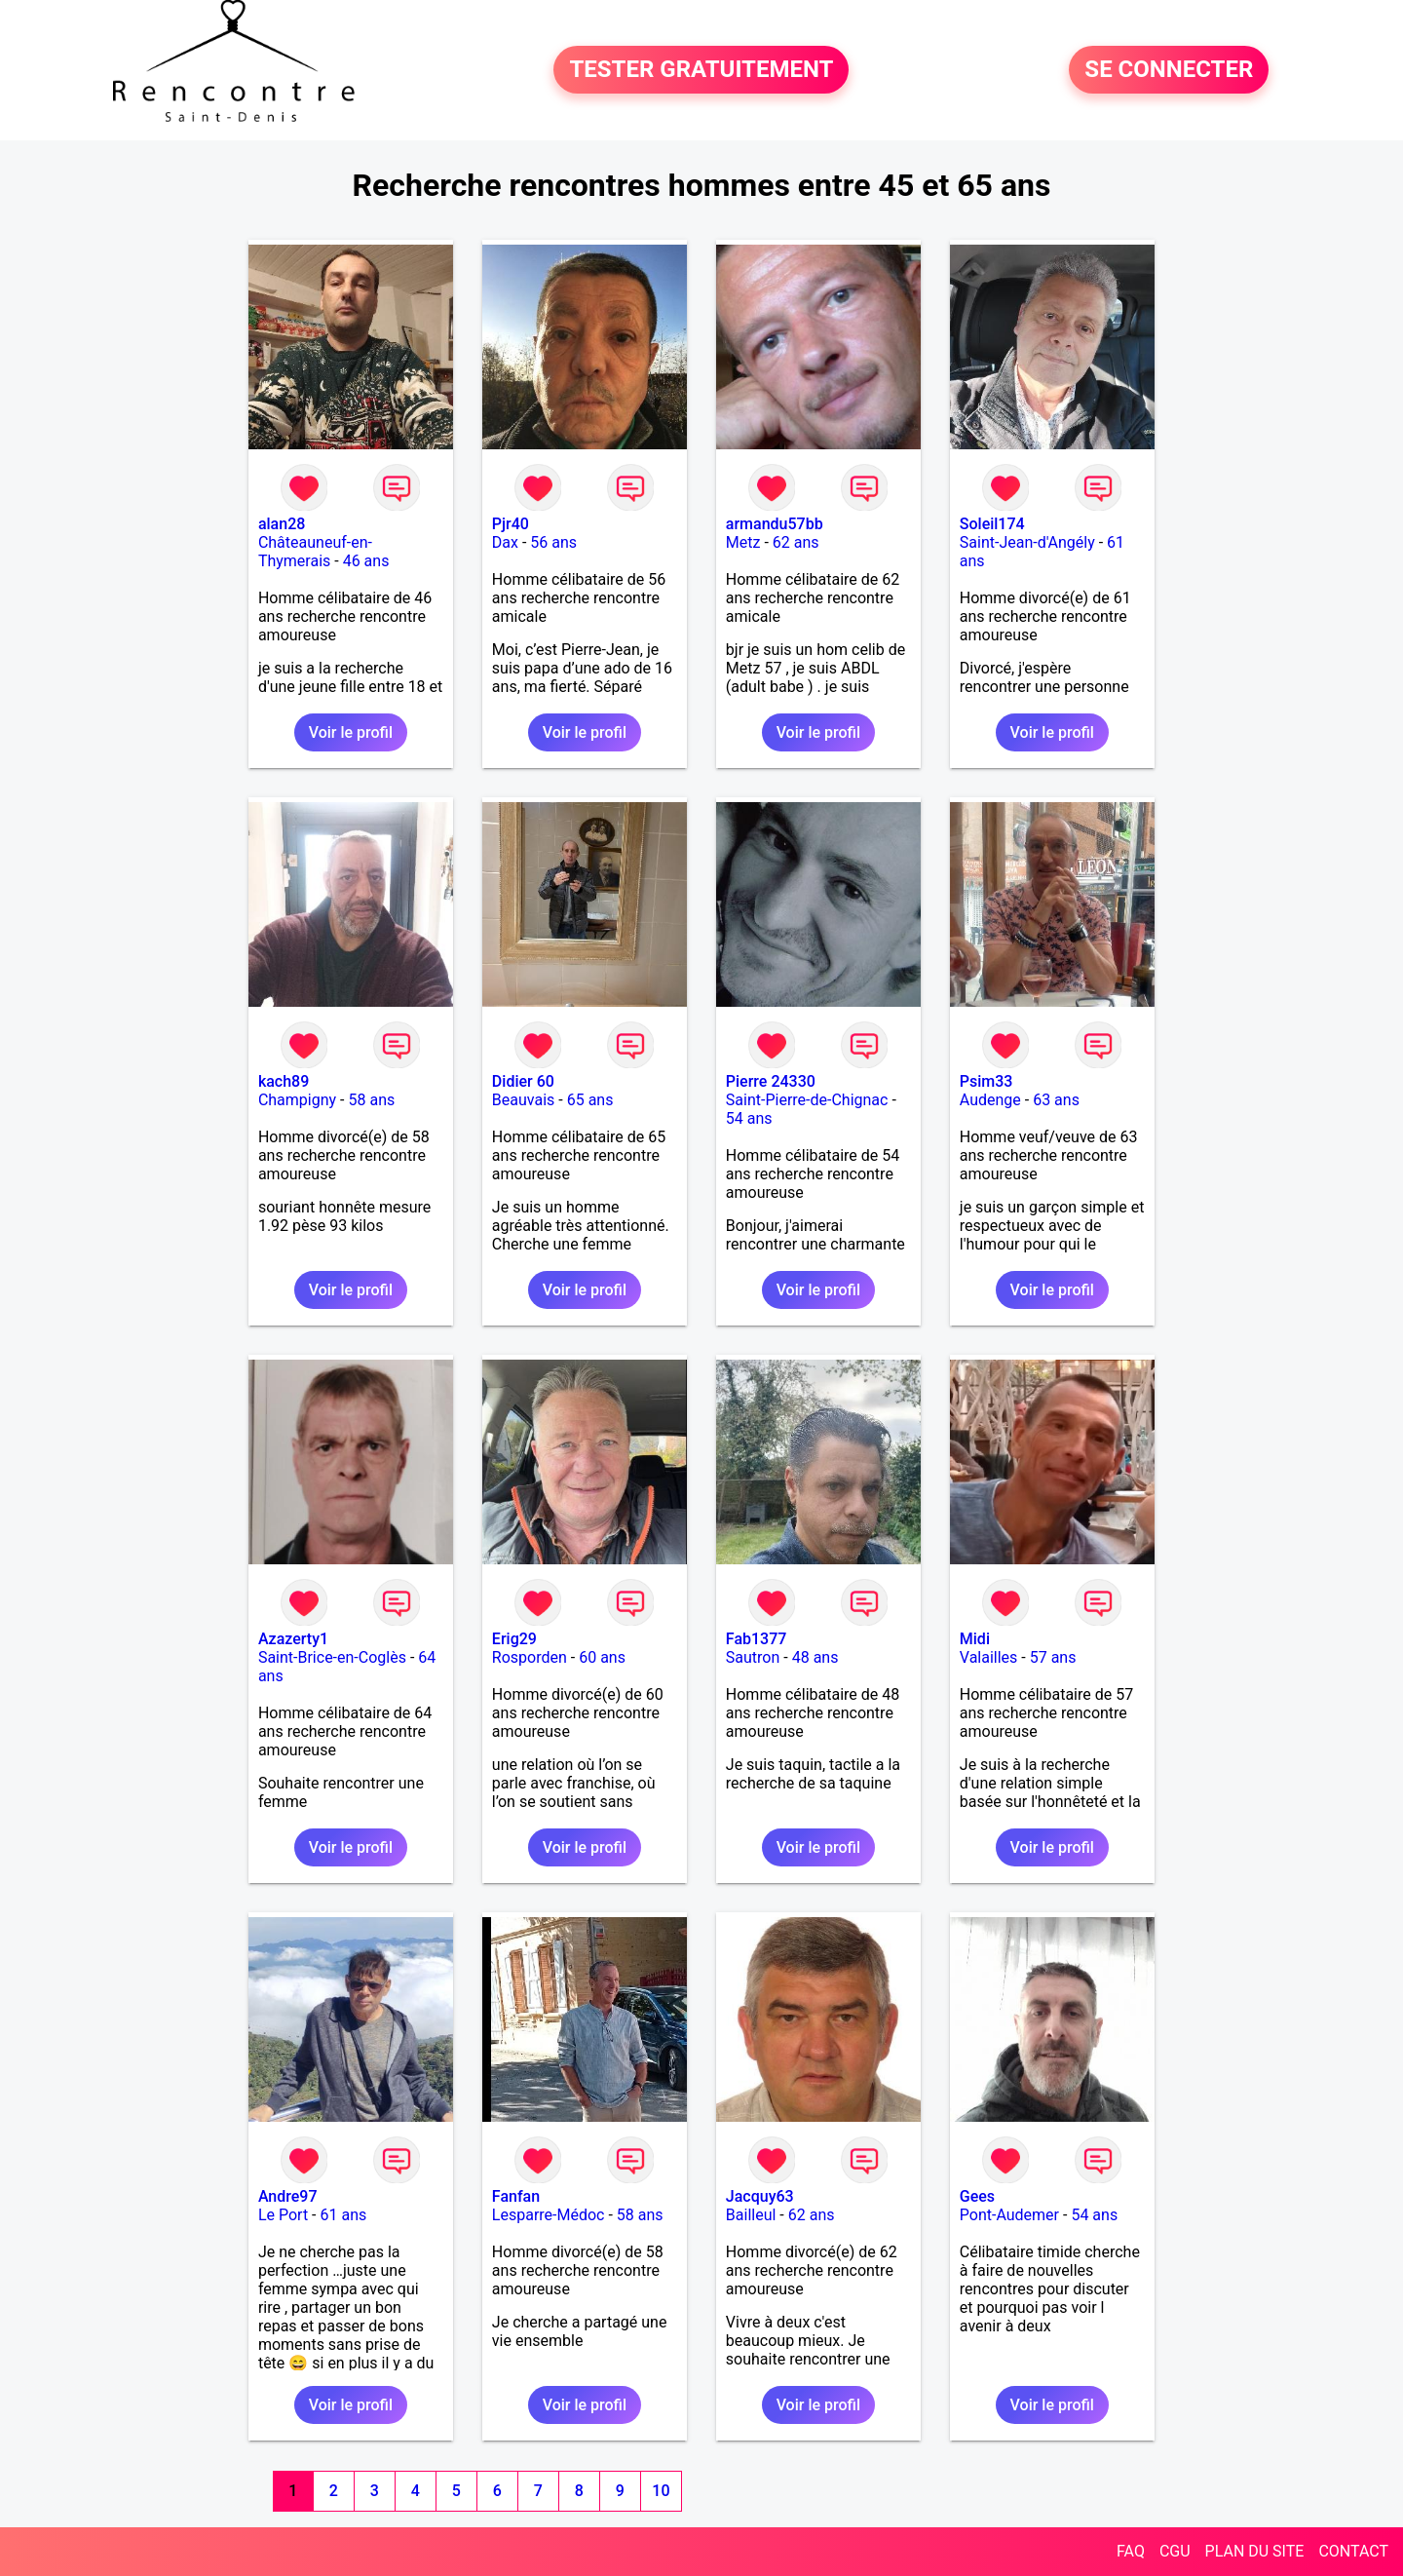 The height and width of the screenshot is (2576, 1403). What do you see at coordinates (770, 1081) in the screenshot?
I see `Pierre 24330` at bounding box center [770, 1081].